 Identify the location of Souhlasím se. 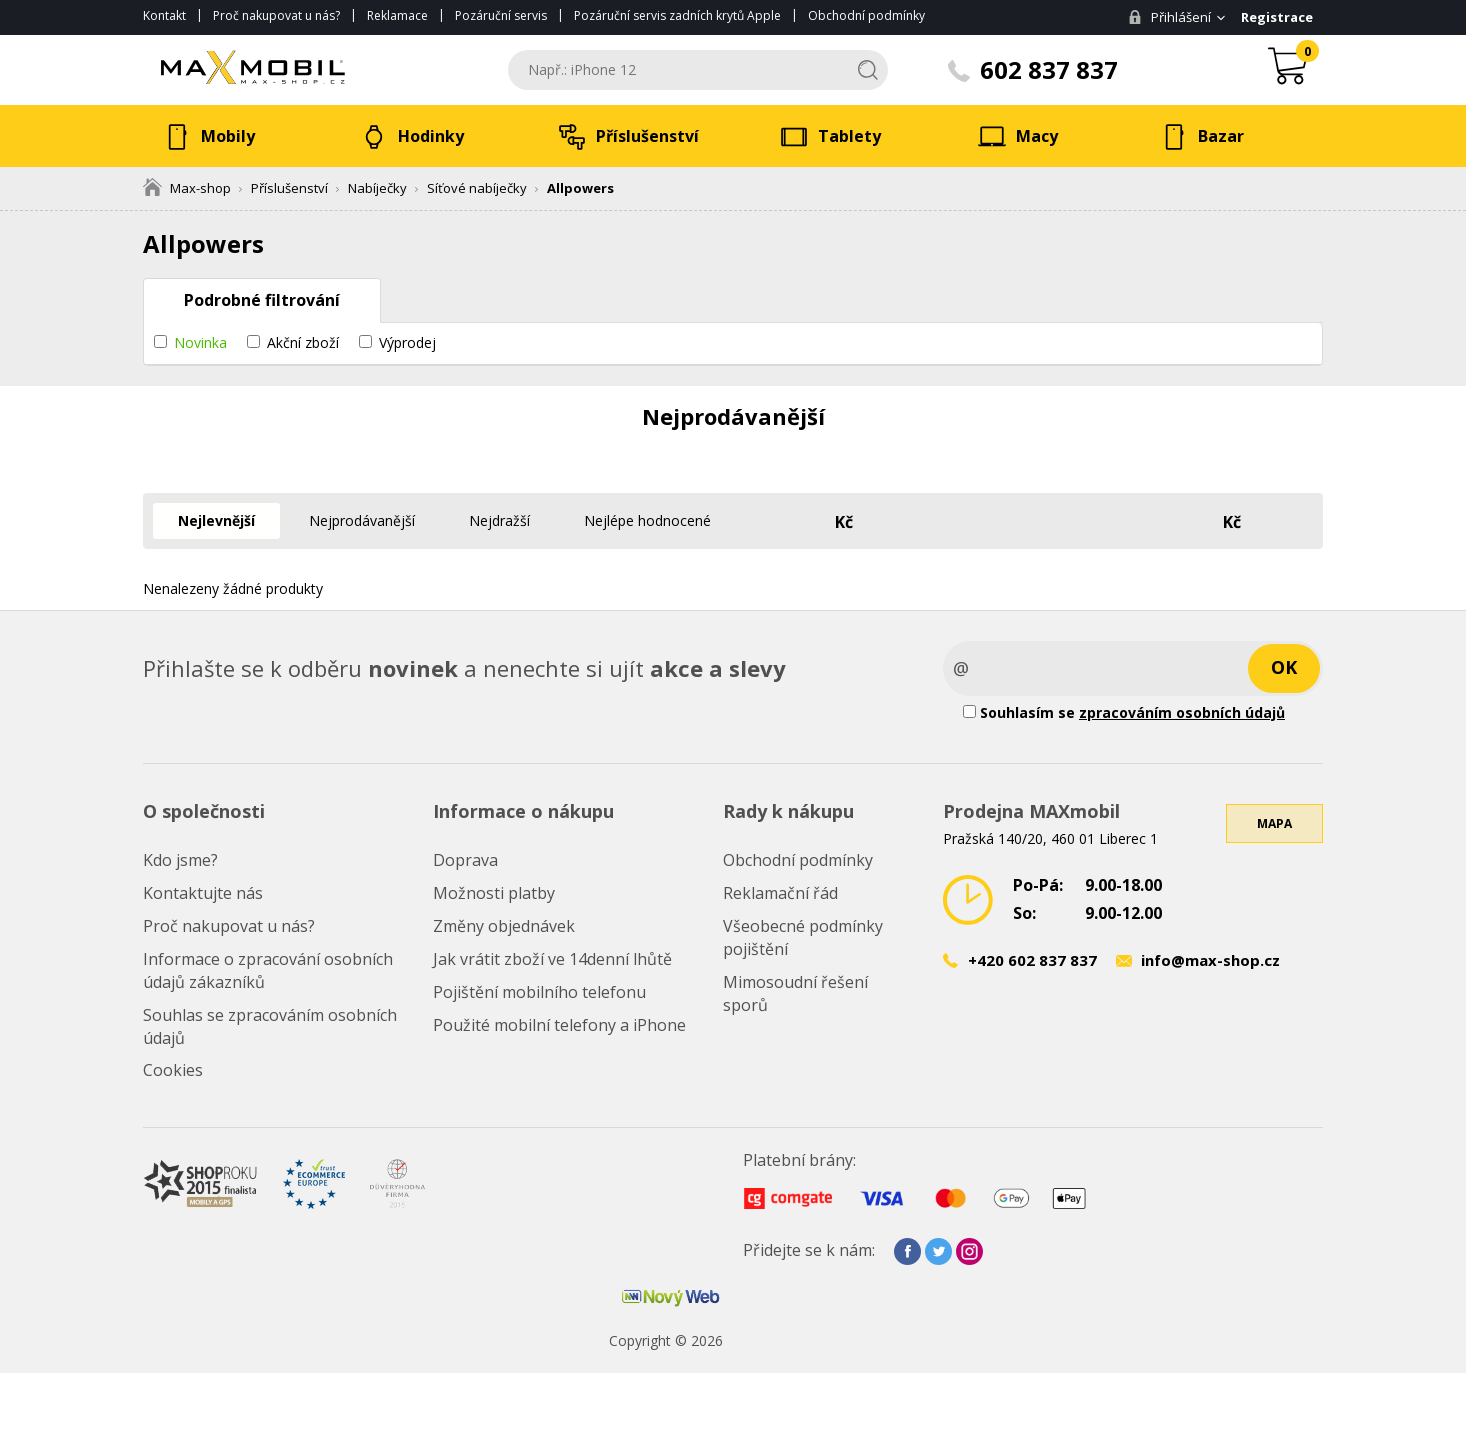
(1124, 712).